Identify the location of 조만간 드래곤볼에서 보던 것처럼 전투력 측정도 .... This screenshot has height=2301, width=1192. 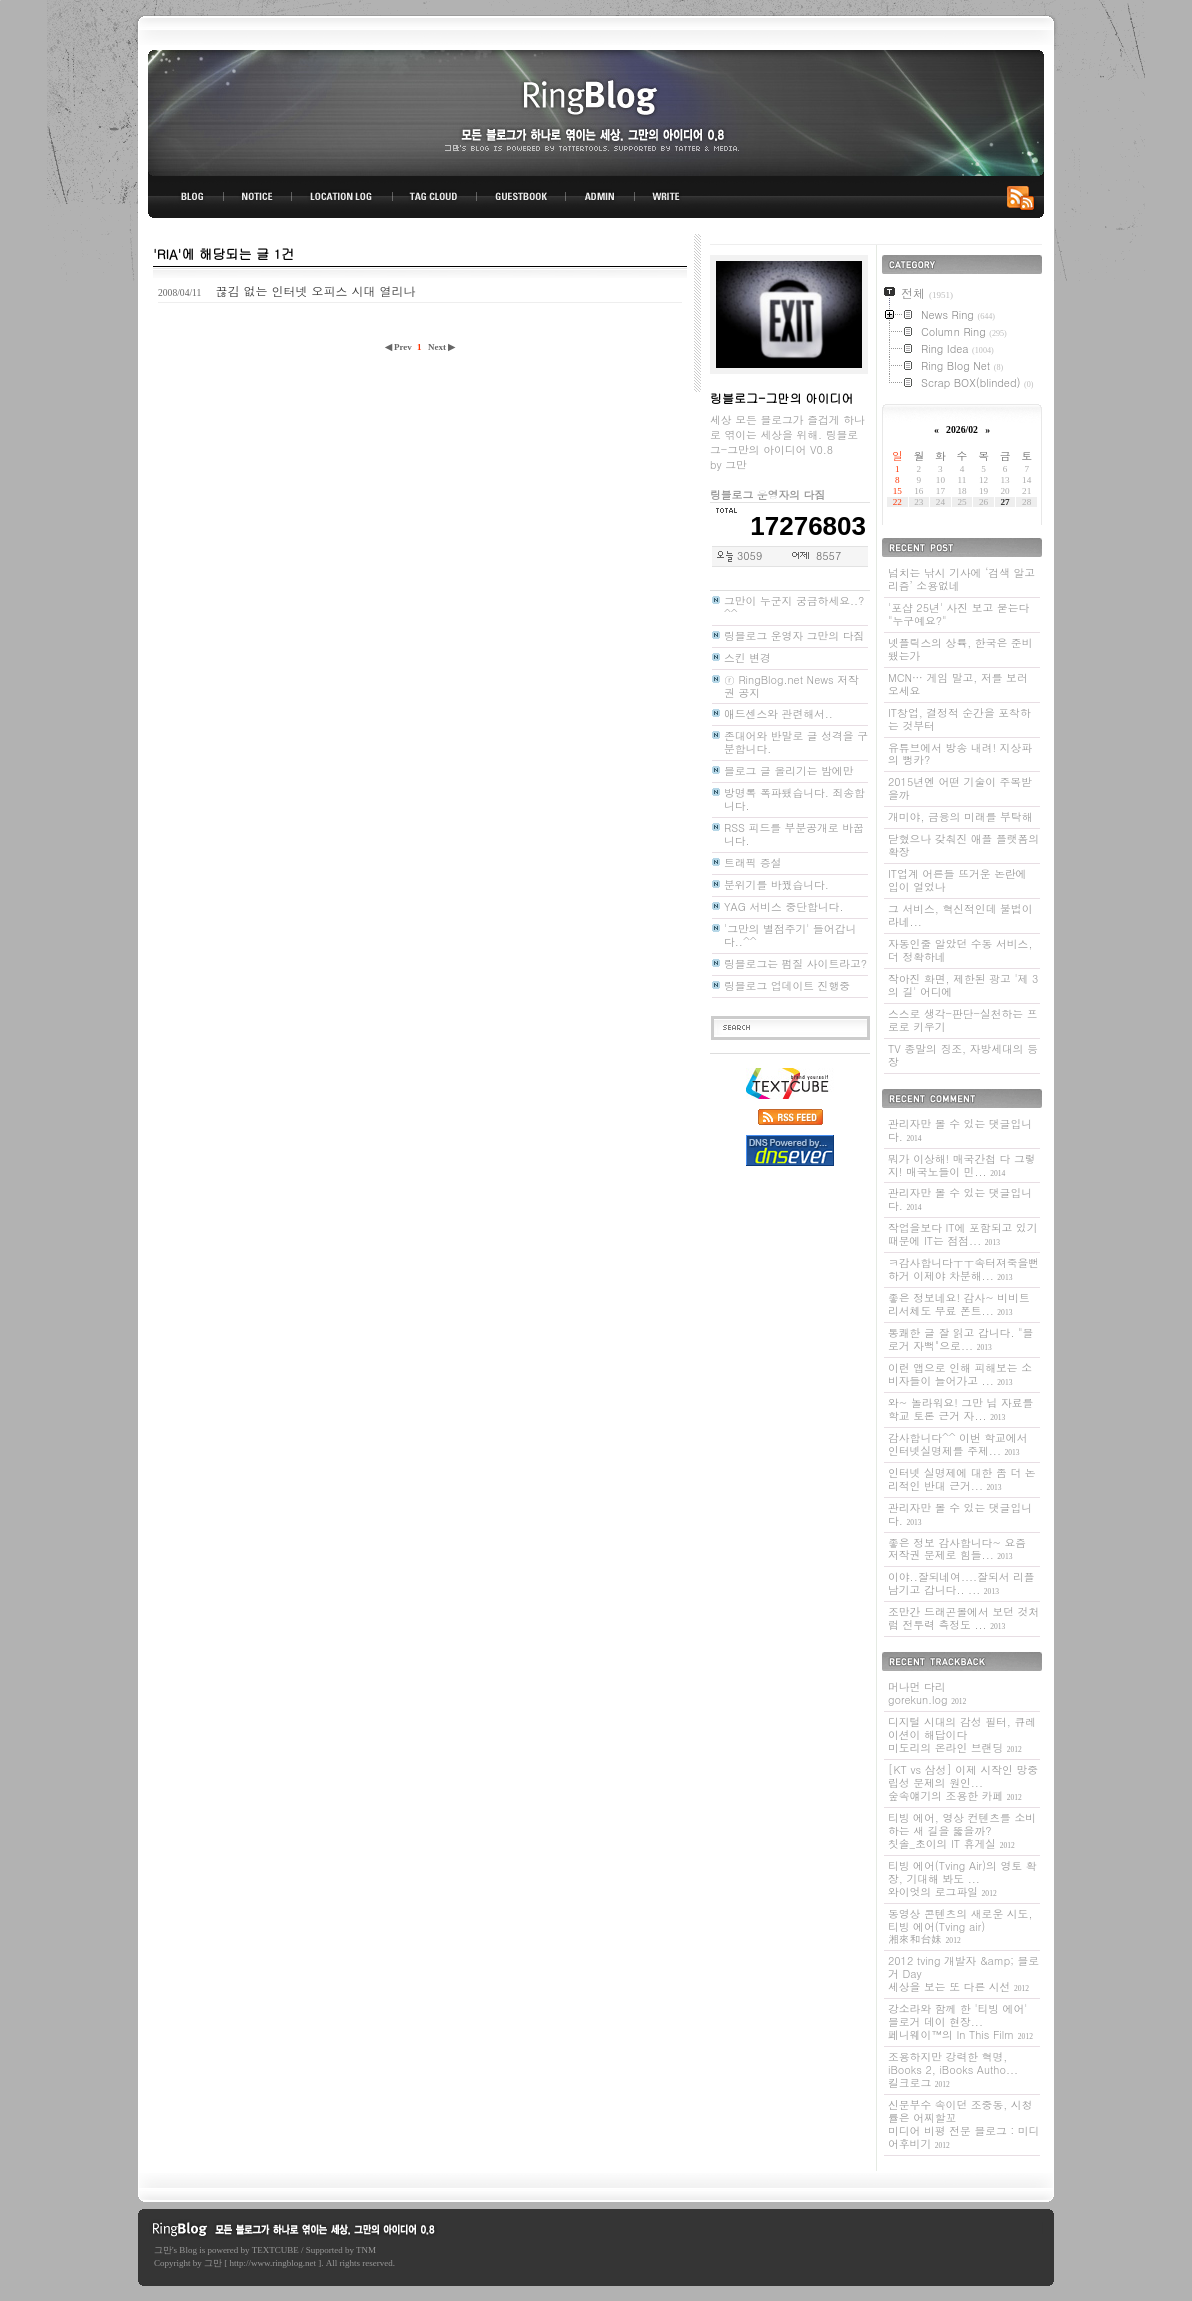
(963, 1618).